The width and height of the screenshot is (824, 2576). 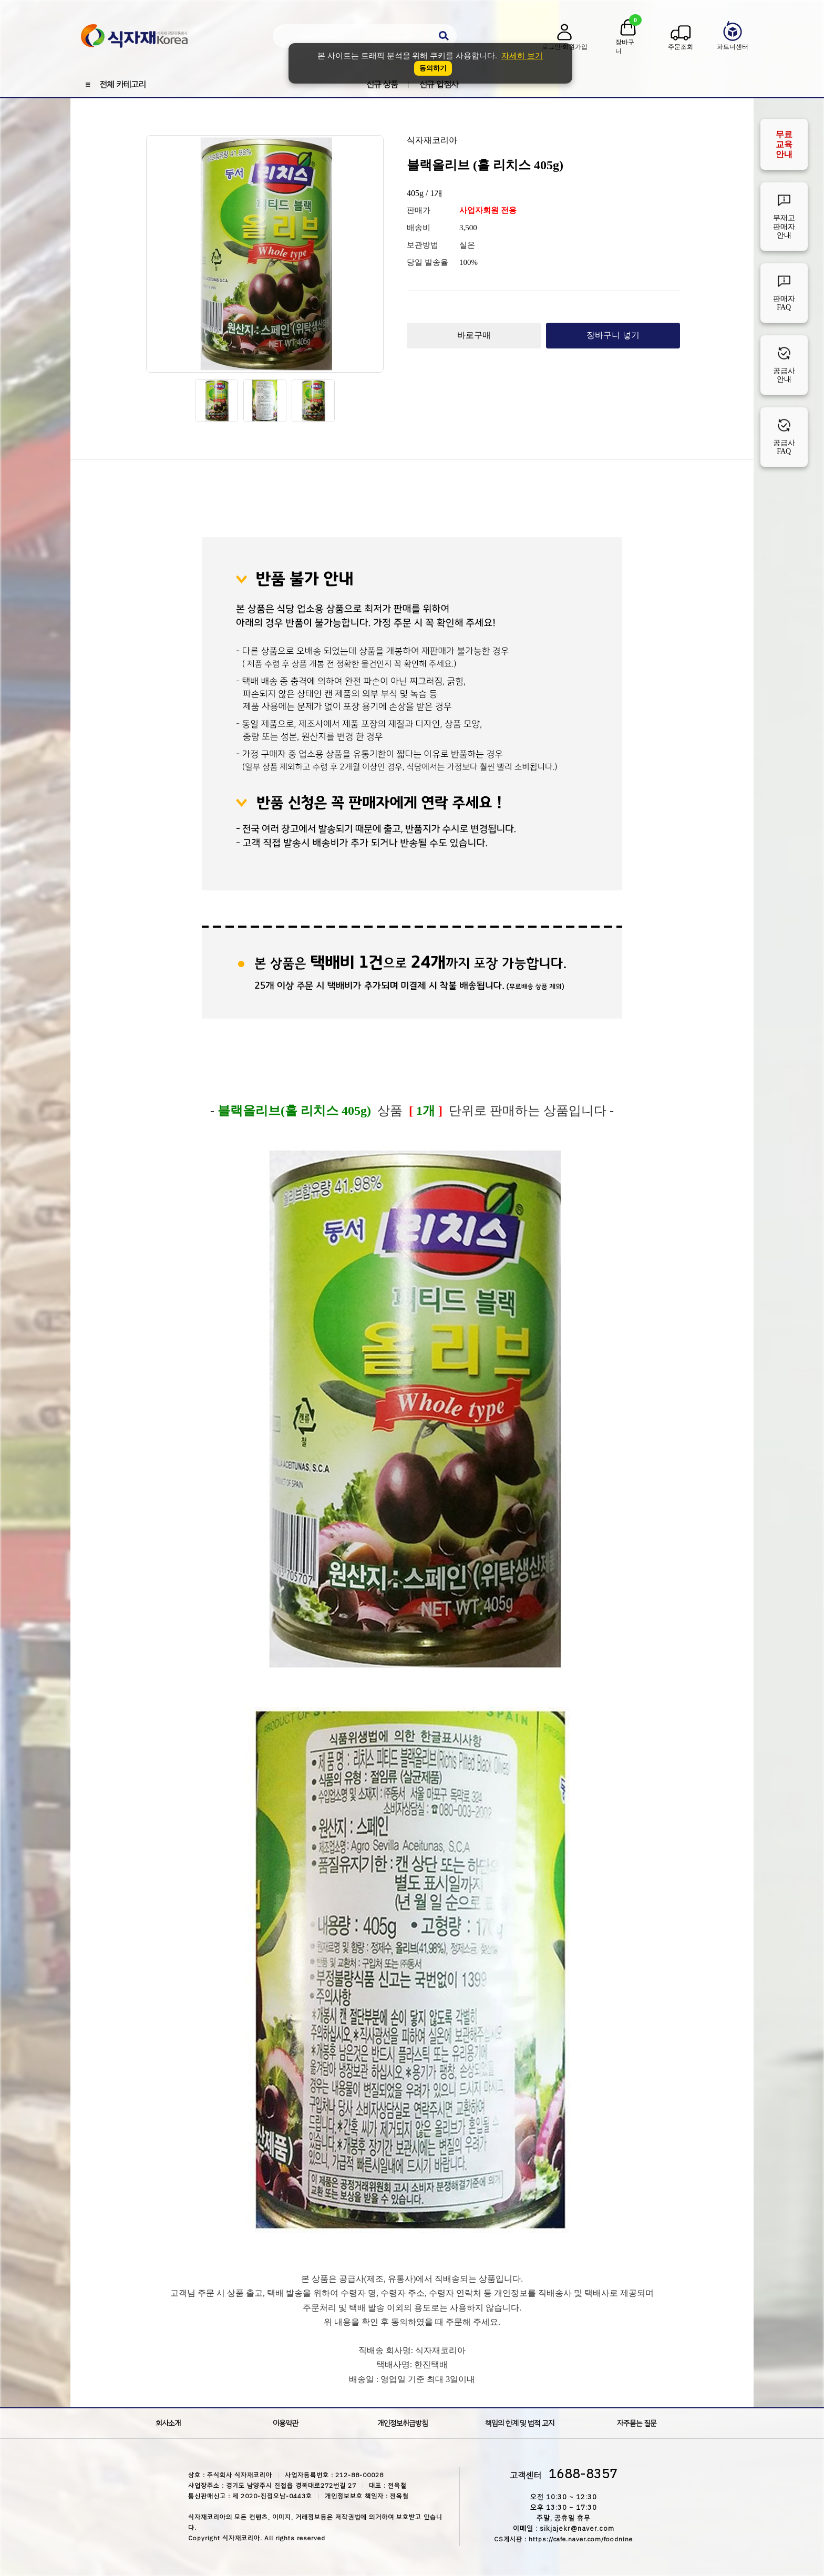 I want to click on 회사소개, so click(x=168, y=2423).